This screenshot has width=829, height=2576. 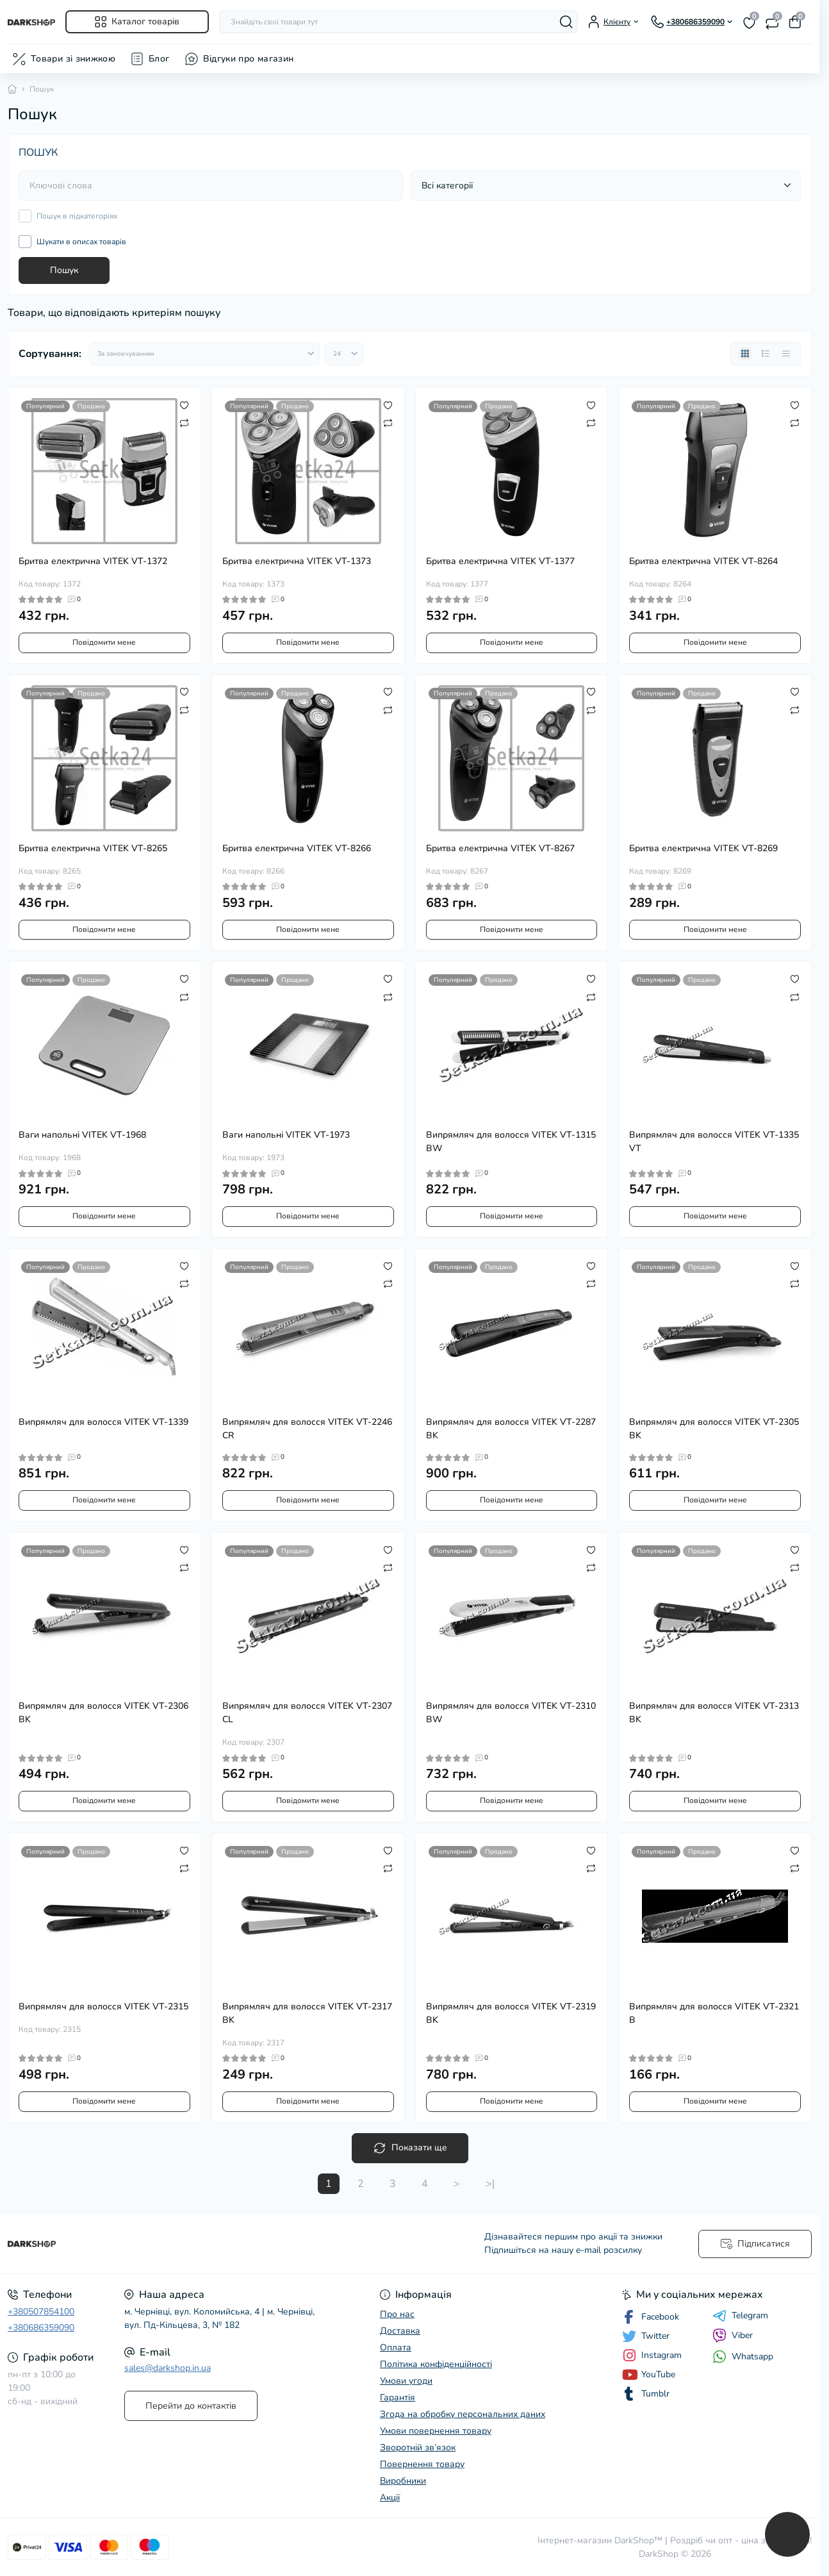 What do you see at coordinates (511, 1712) in the screenshot?
I see `Випрямляч для волосся VITEK VT-2310 BW` at bounding box center [511, 1712].